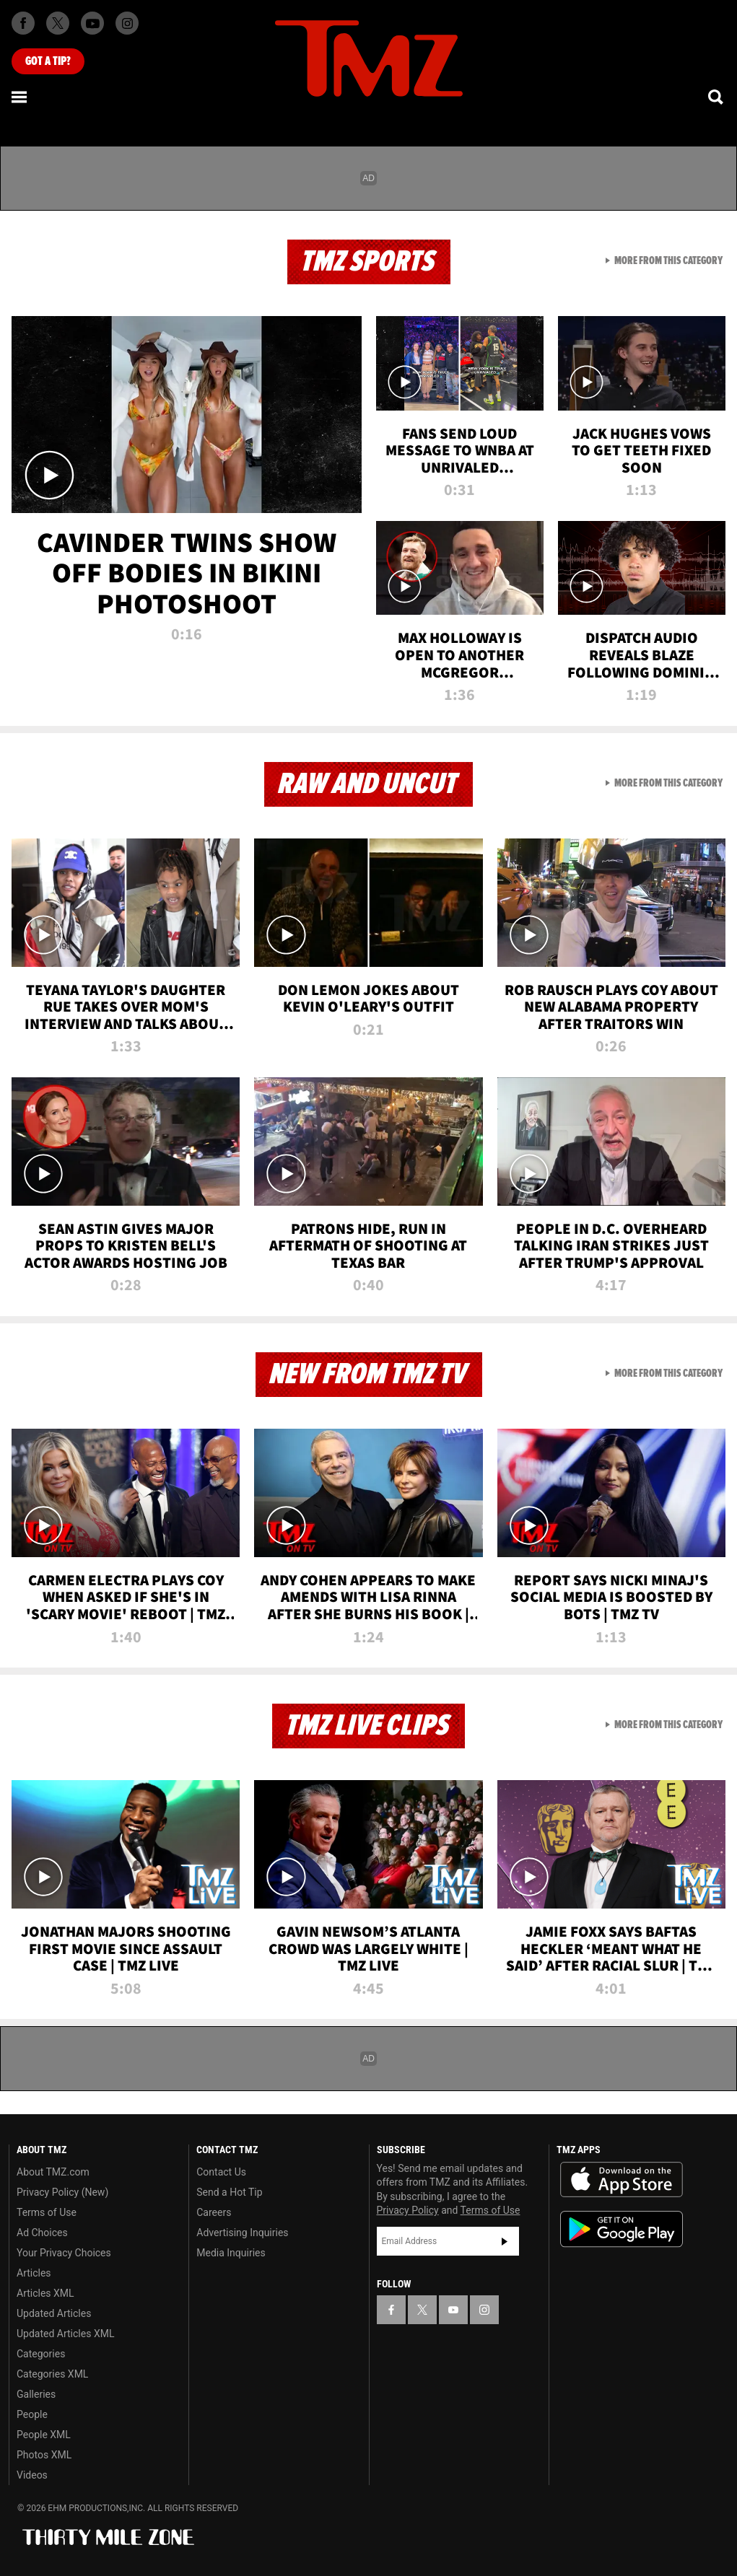 This screenshot has height=2576, width=737. What do you see at coordinates (53, 2172) in the screenshot?
I see `About TMZ.com` at bounding box center [53, 2172].